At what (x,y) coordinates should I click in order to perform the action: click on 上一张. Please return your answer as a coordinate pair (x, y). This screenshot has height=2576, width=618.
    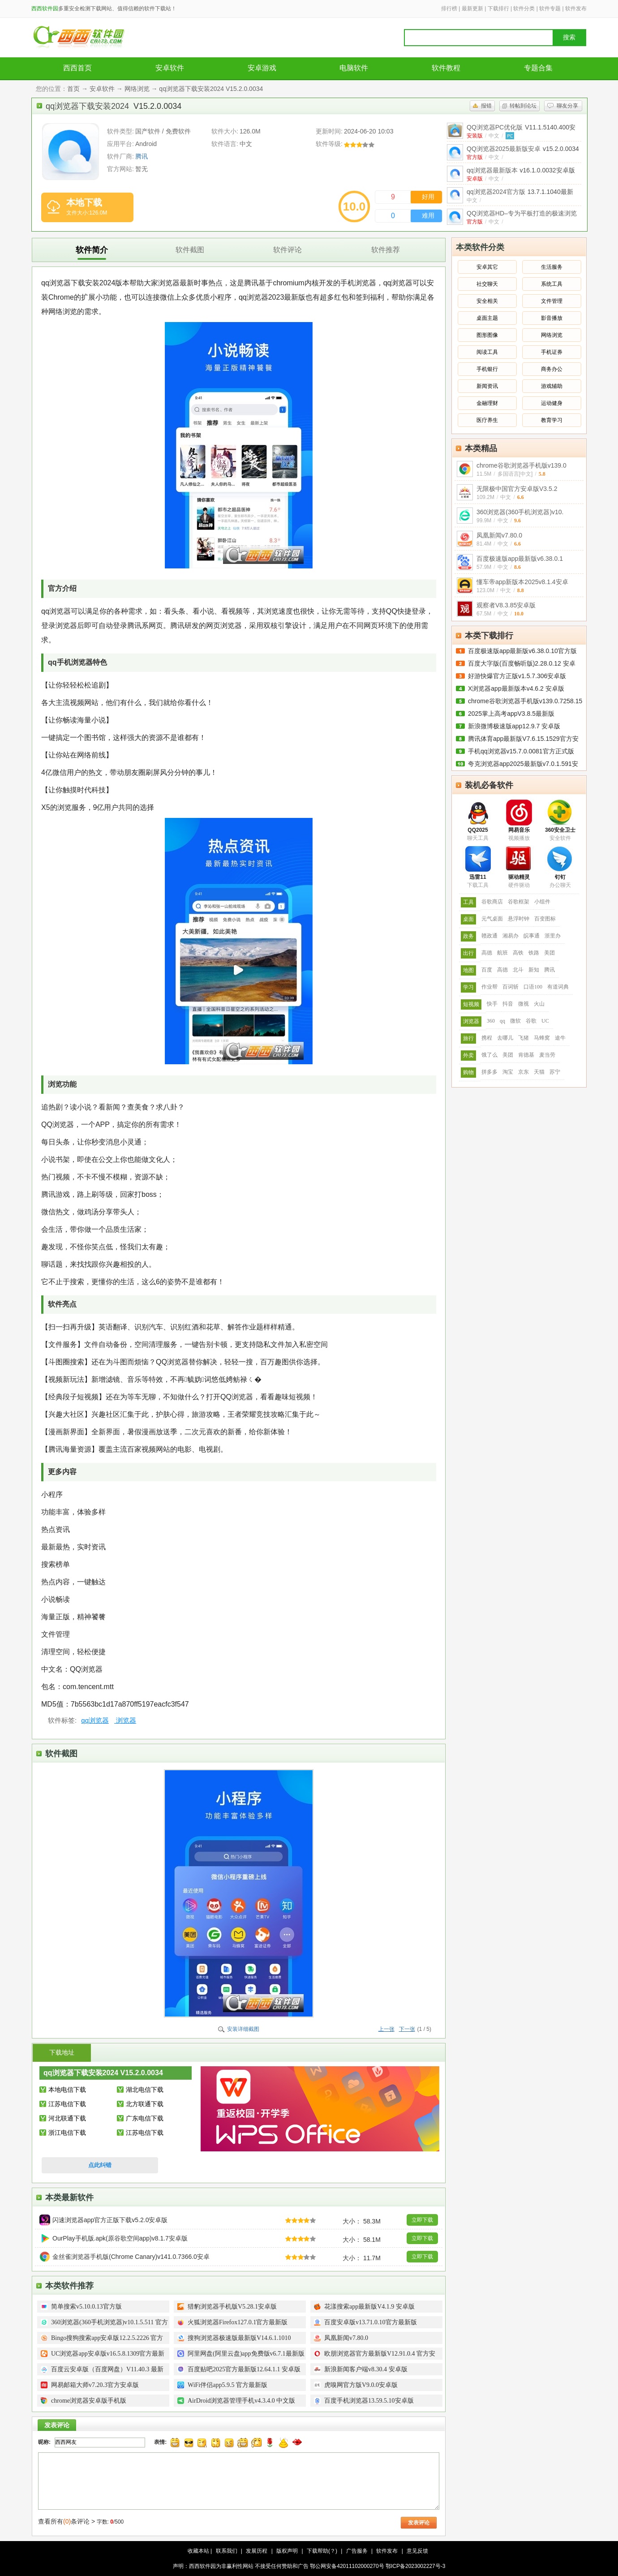
    Looking at the image, I should click on (386, 2029).